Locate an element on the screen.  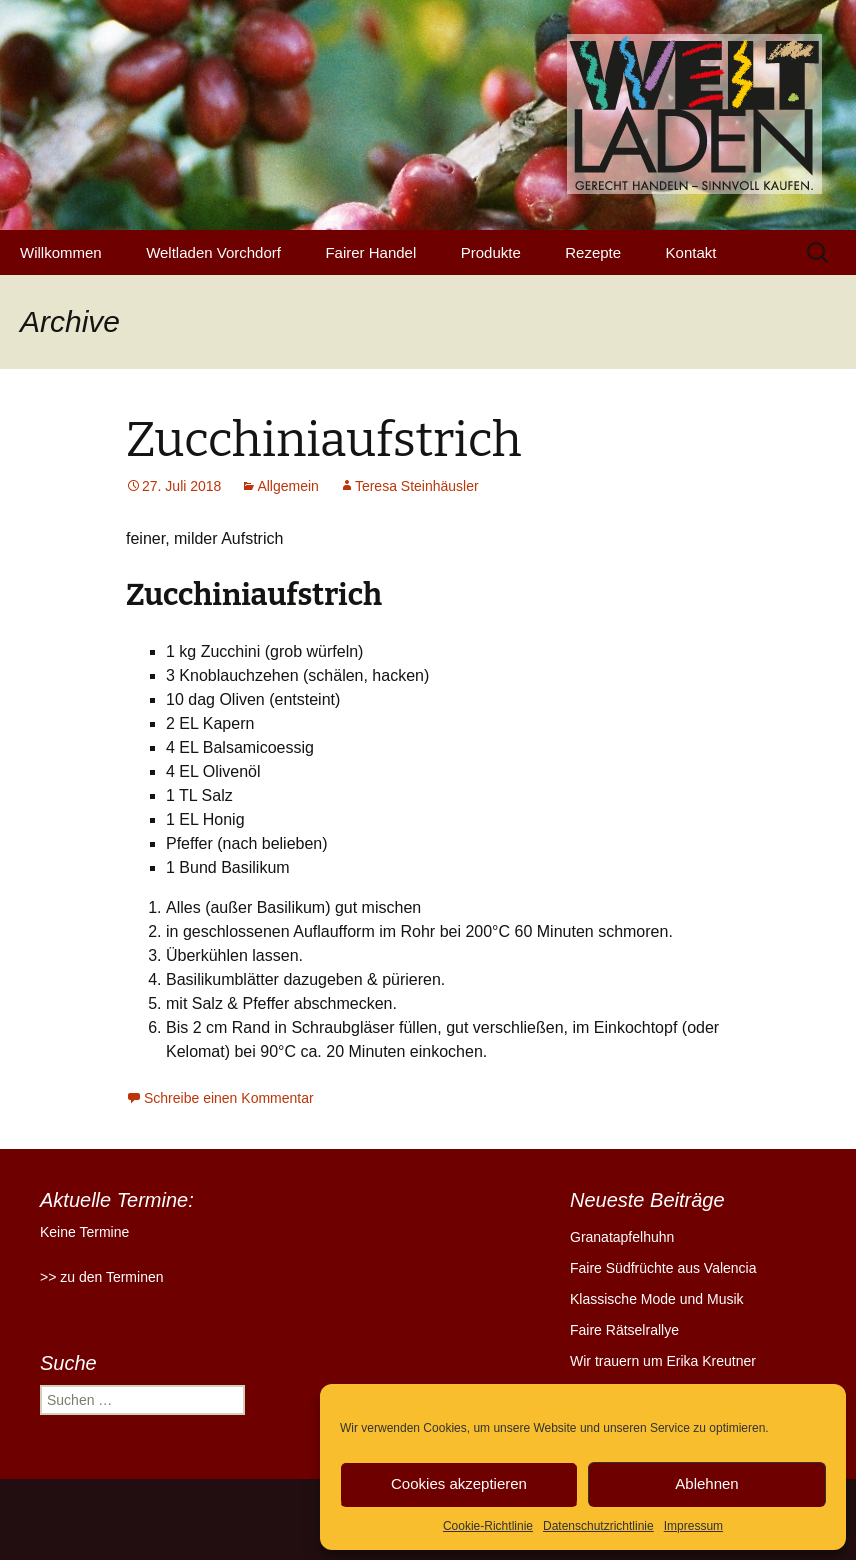
Ablehnen is located at coordinates (706, 1483).